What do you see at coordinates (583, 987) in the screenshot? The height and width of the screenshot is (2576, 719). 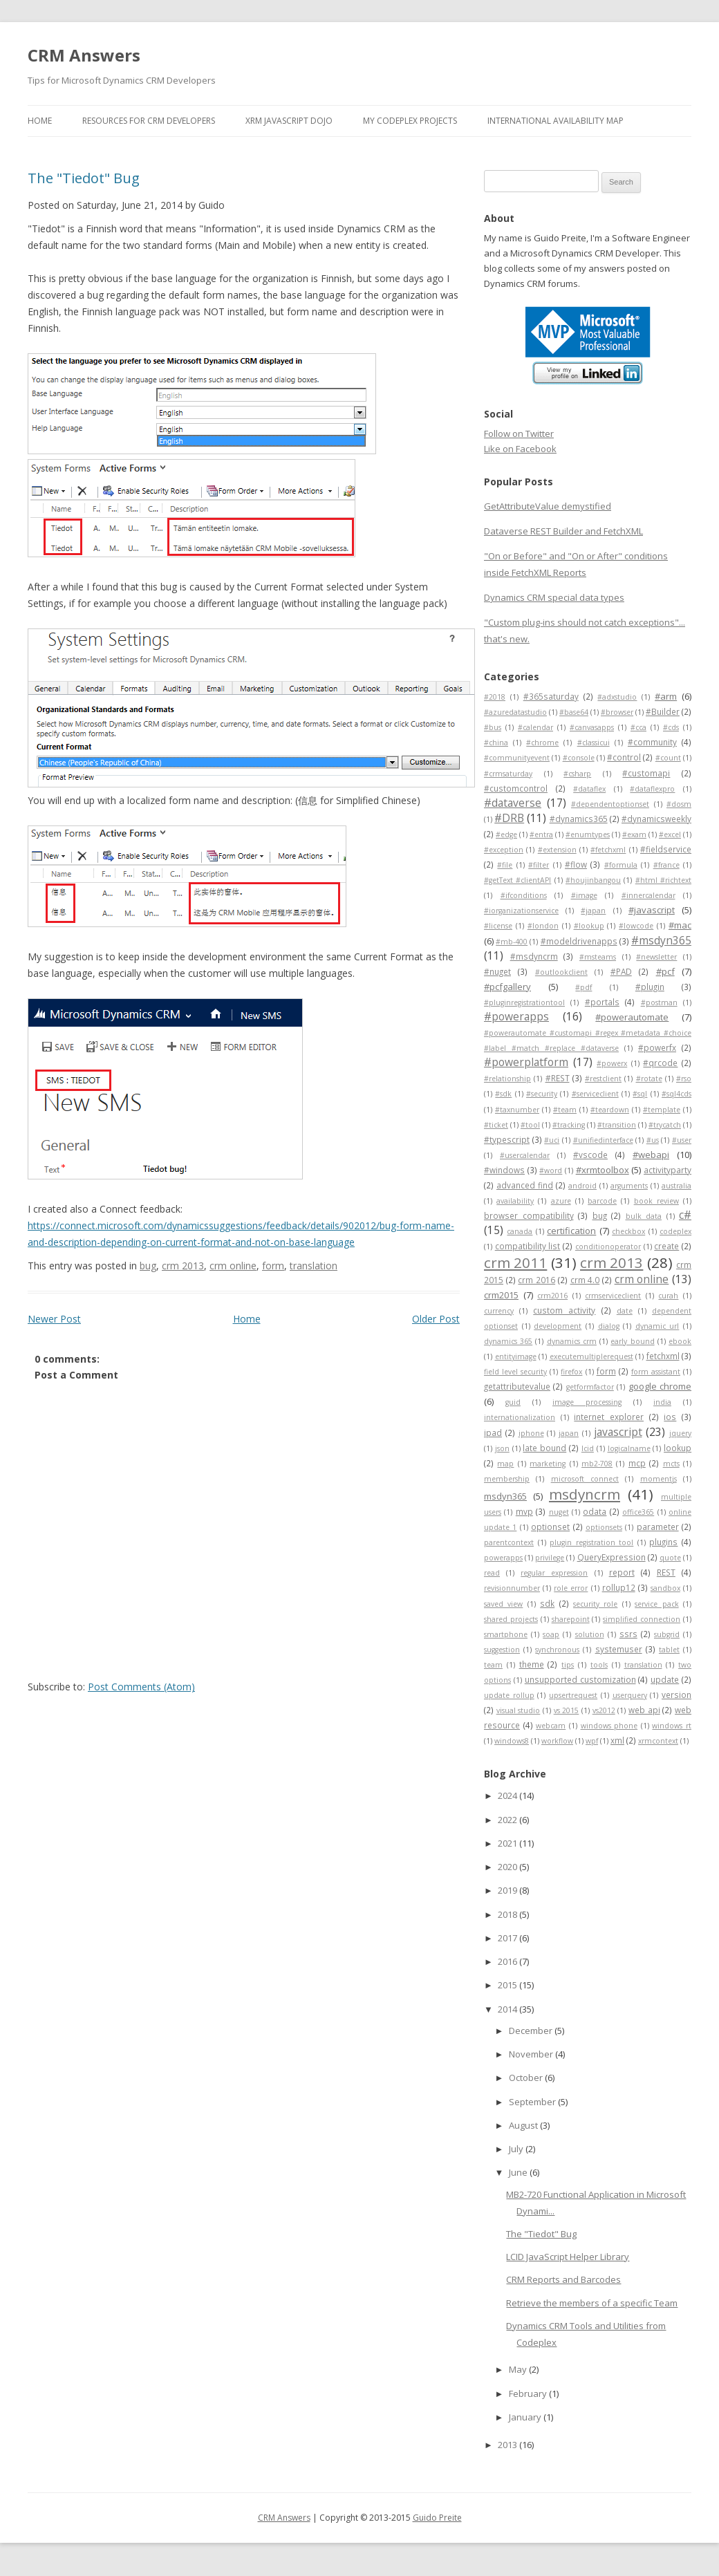 I see `#pdf` at bounding box center [583, 987].